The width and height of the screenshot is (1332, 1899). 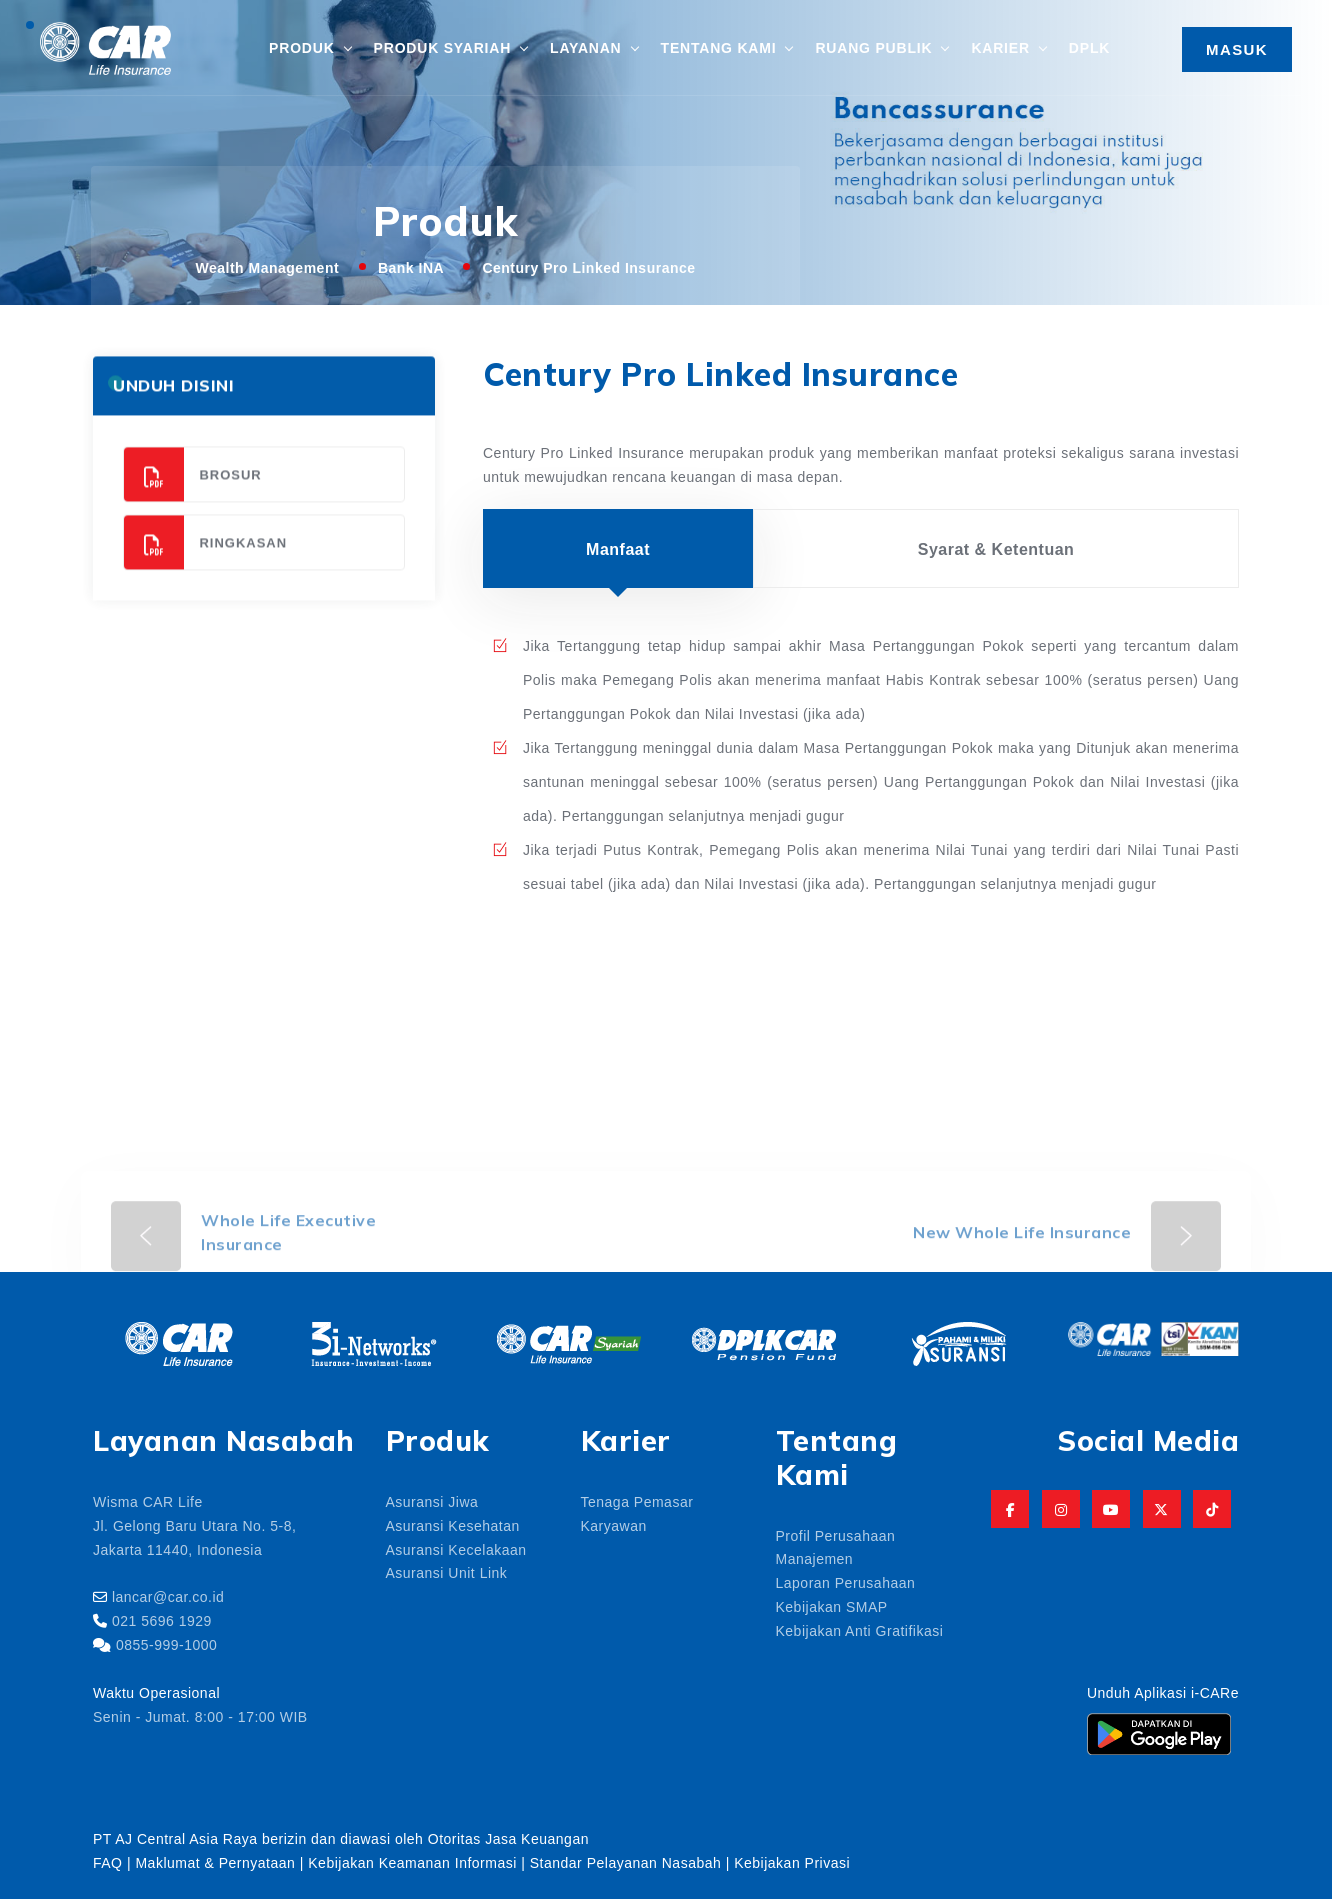 What do you see at coordinates (268, 267) in the screenshot?
I see `Wealth Management` at bounding box center [268, 267].